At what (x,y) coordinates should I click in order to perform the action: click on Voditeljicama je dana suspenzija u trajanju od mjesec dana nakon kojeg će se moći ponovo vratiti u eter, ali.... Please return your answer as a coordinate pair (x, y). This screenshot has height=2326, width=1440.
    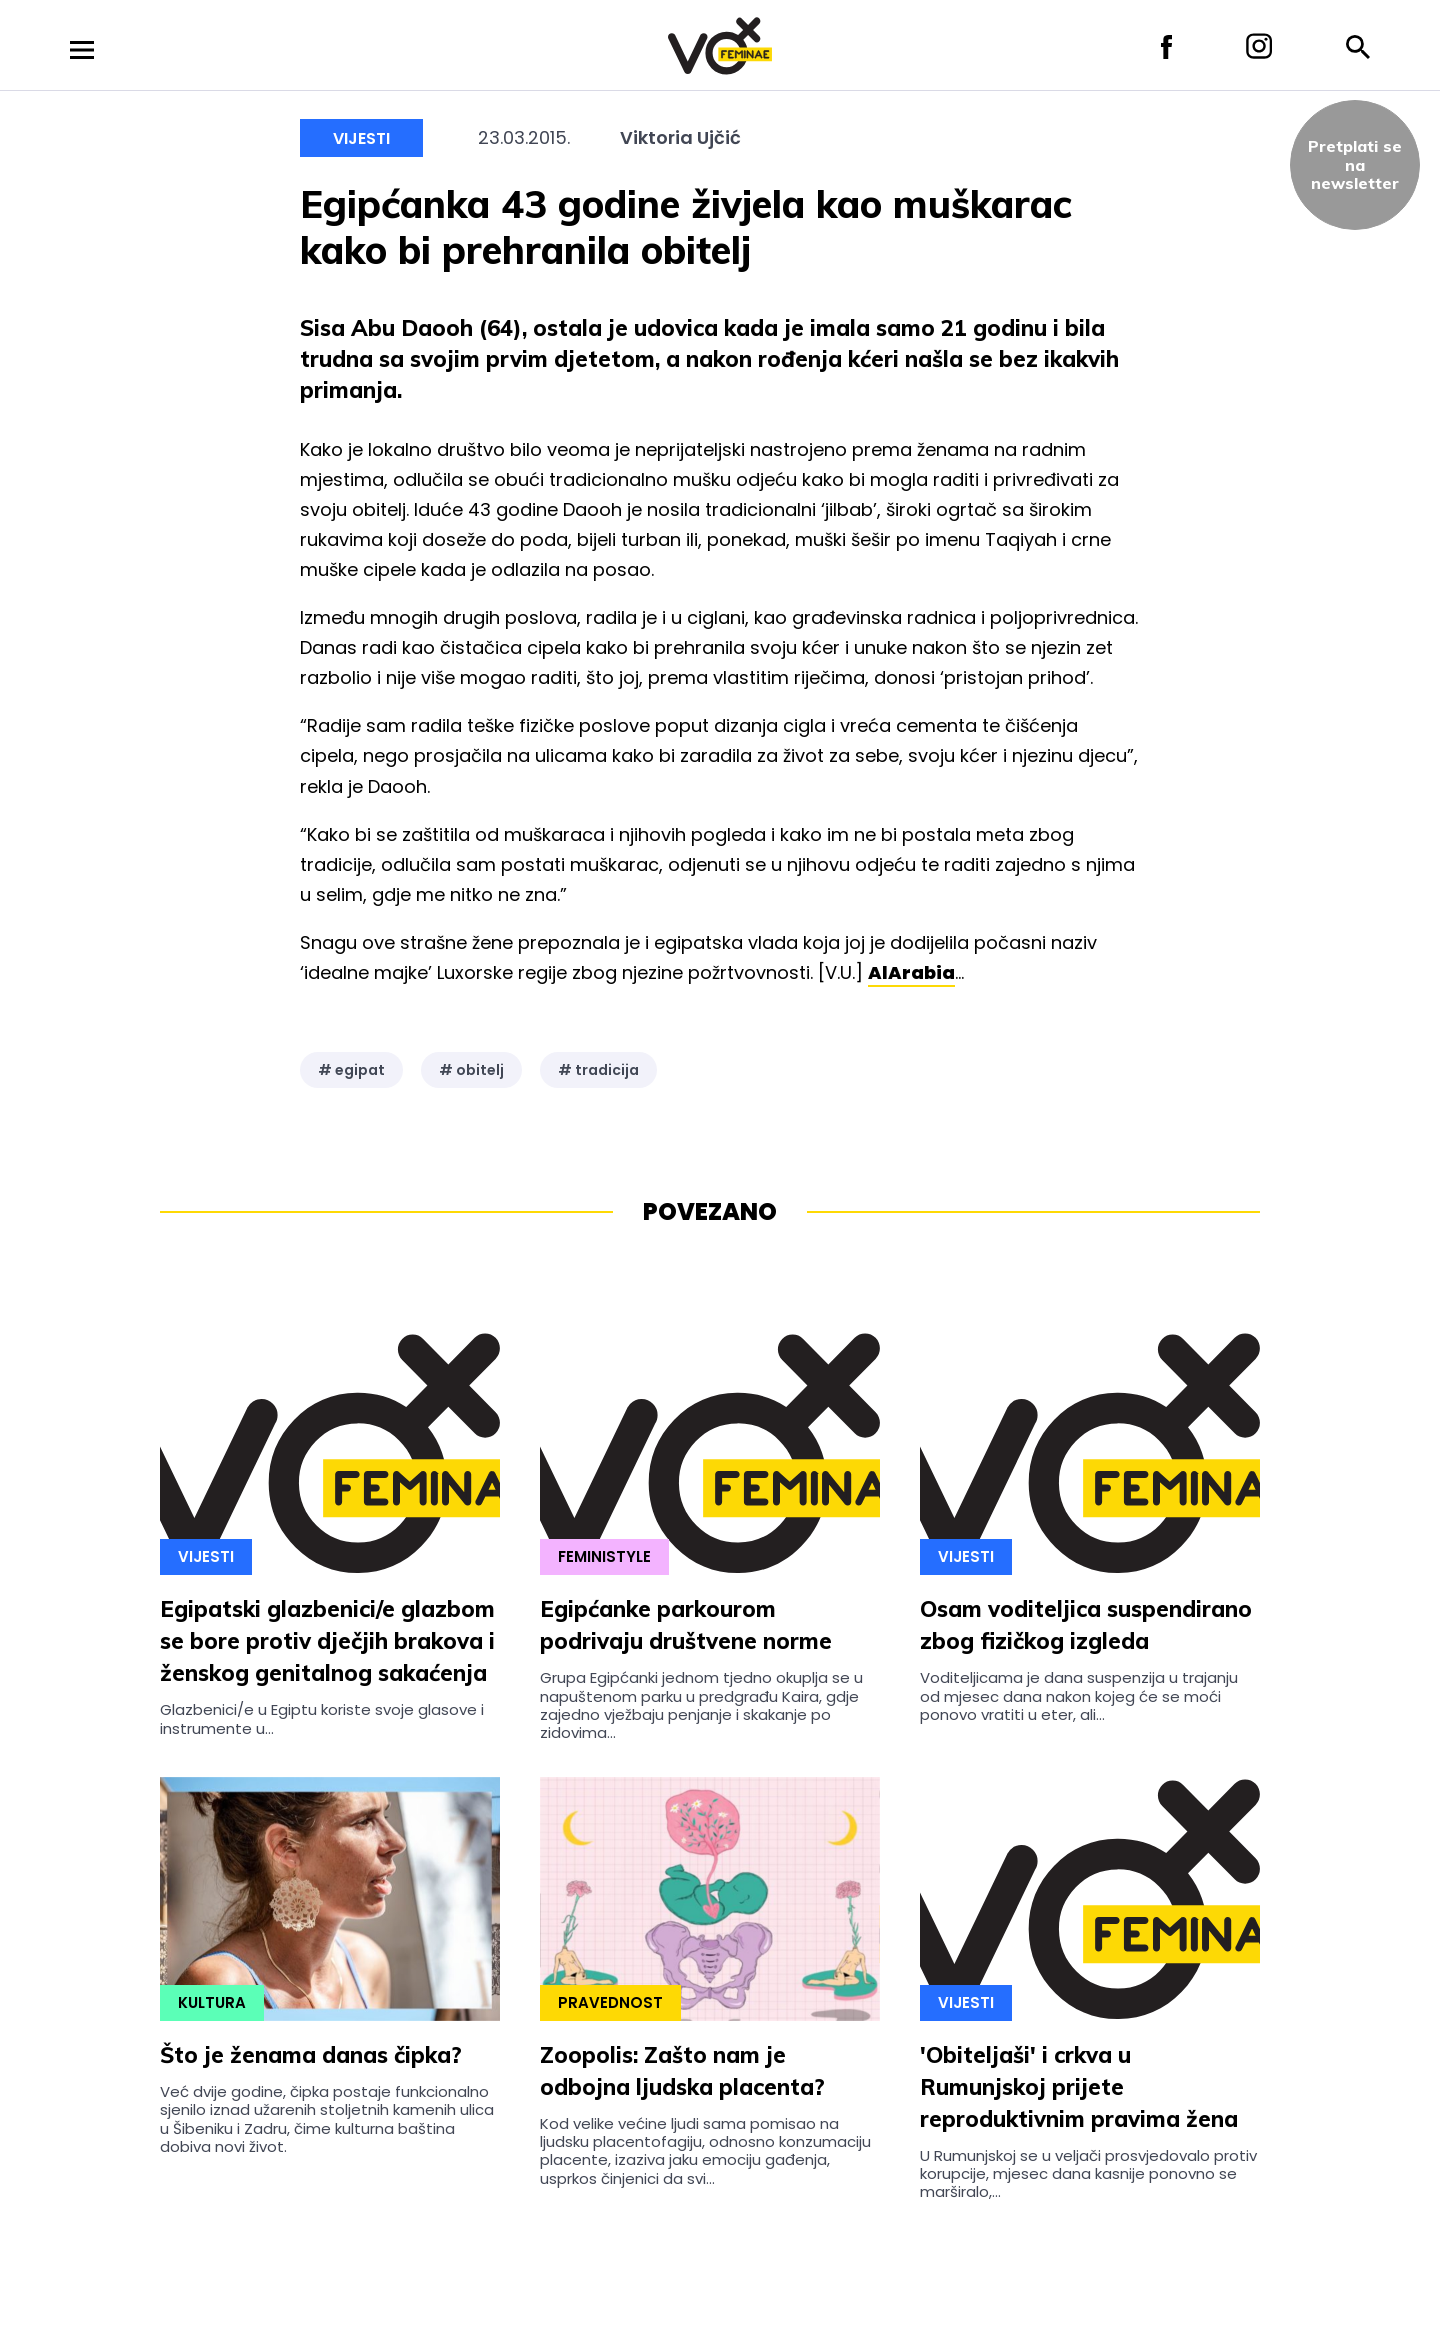
    Looking at the image, I should click on (1079, 1696).